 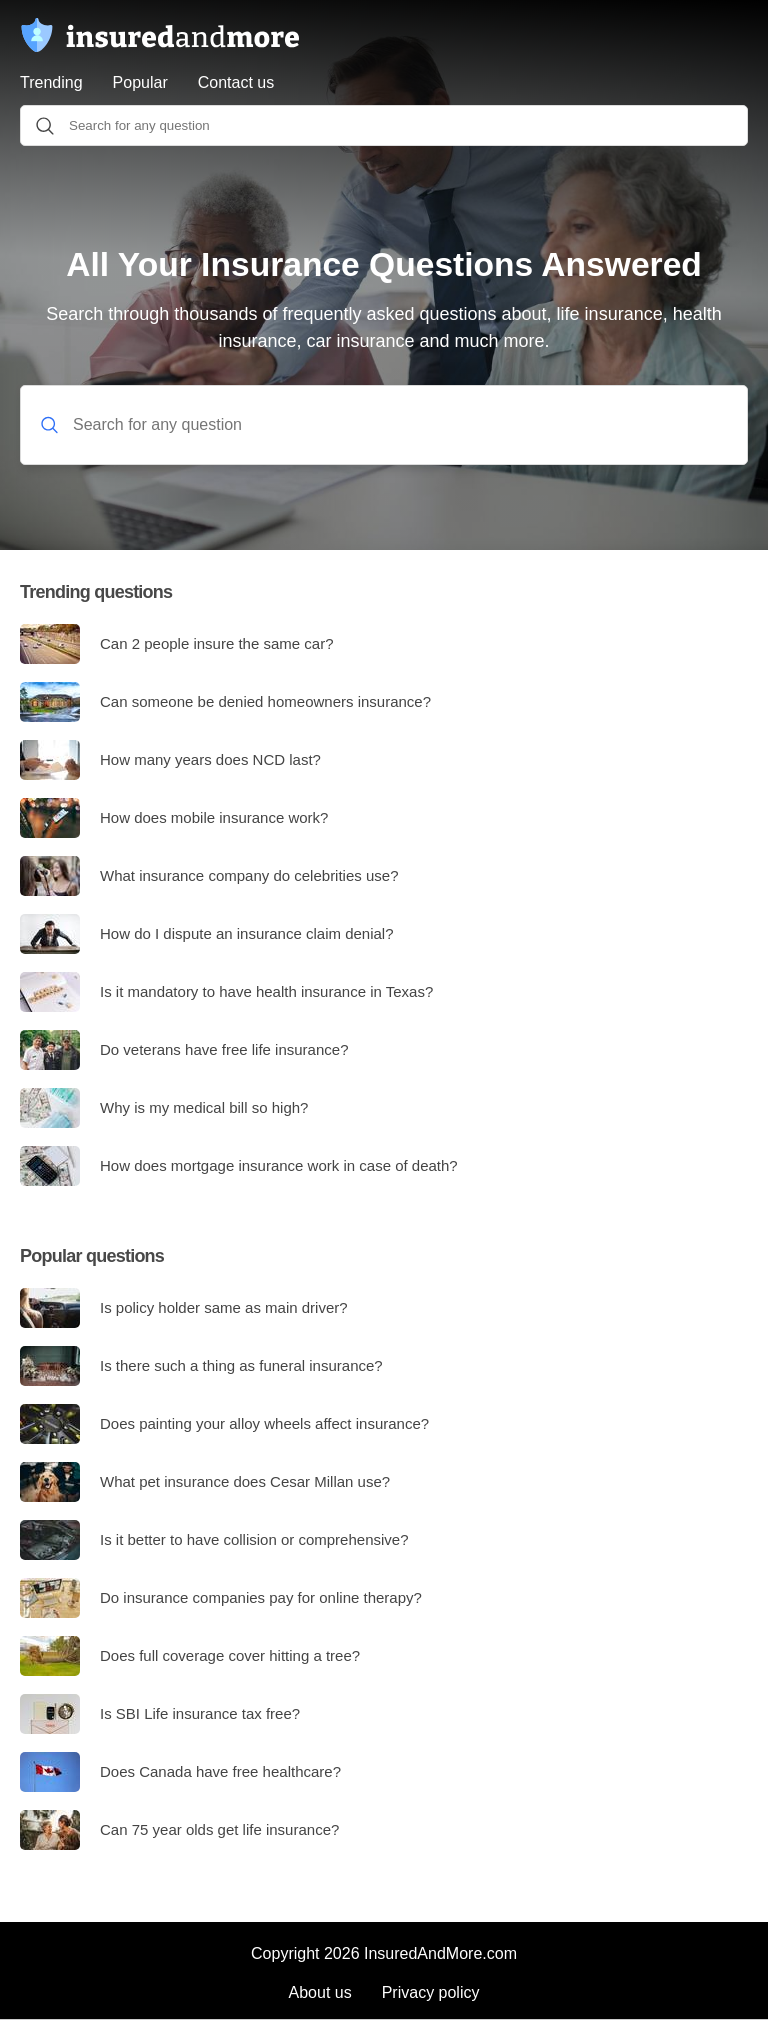 What do you see at coordinates (221, 1598) in the screenshot?
I see `Do insurance companies pay for online therapy?` at bounding box center [221, 1598].